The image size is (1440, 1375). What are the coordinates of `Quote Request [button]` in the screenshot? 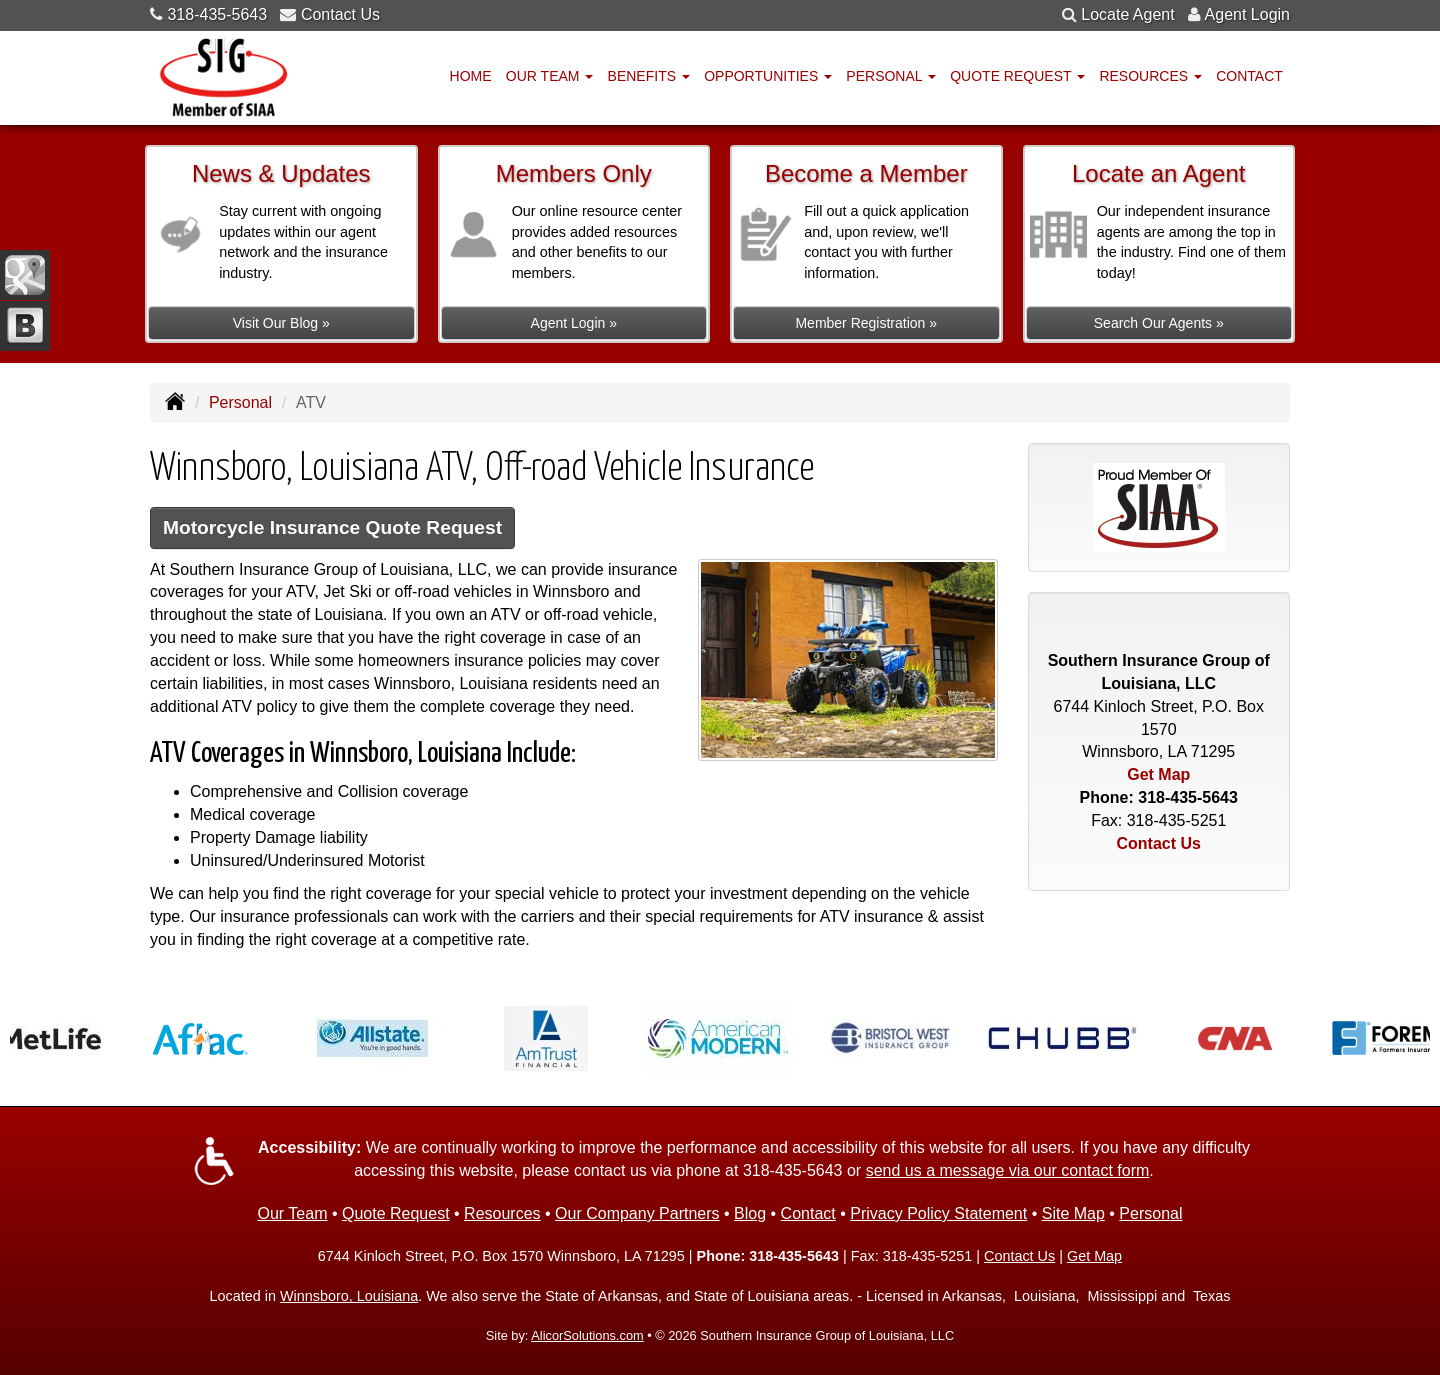 It's located at (1017, 76).